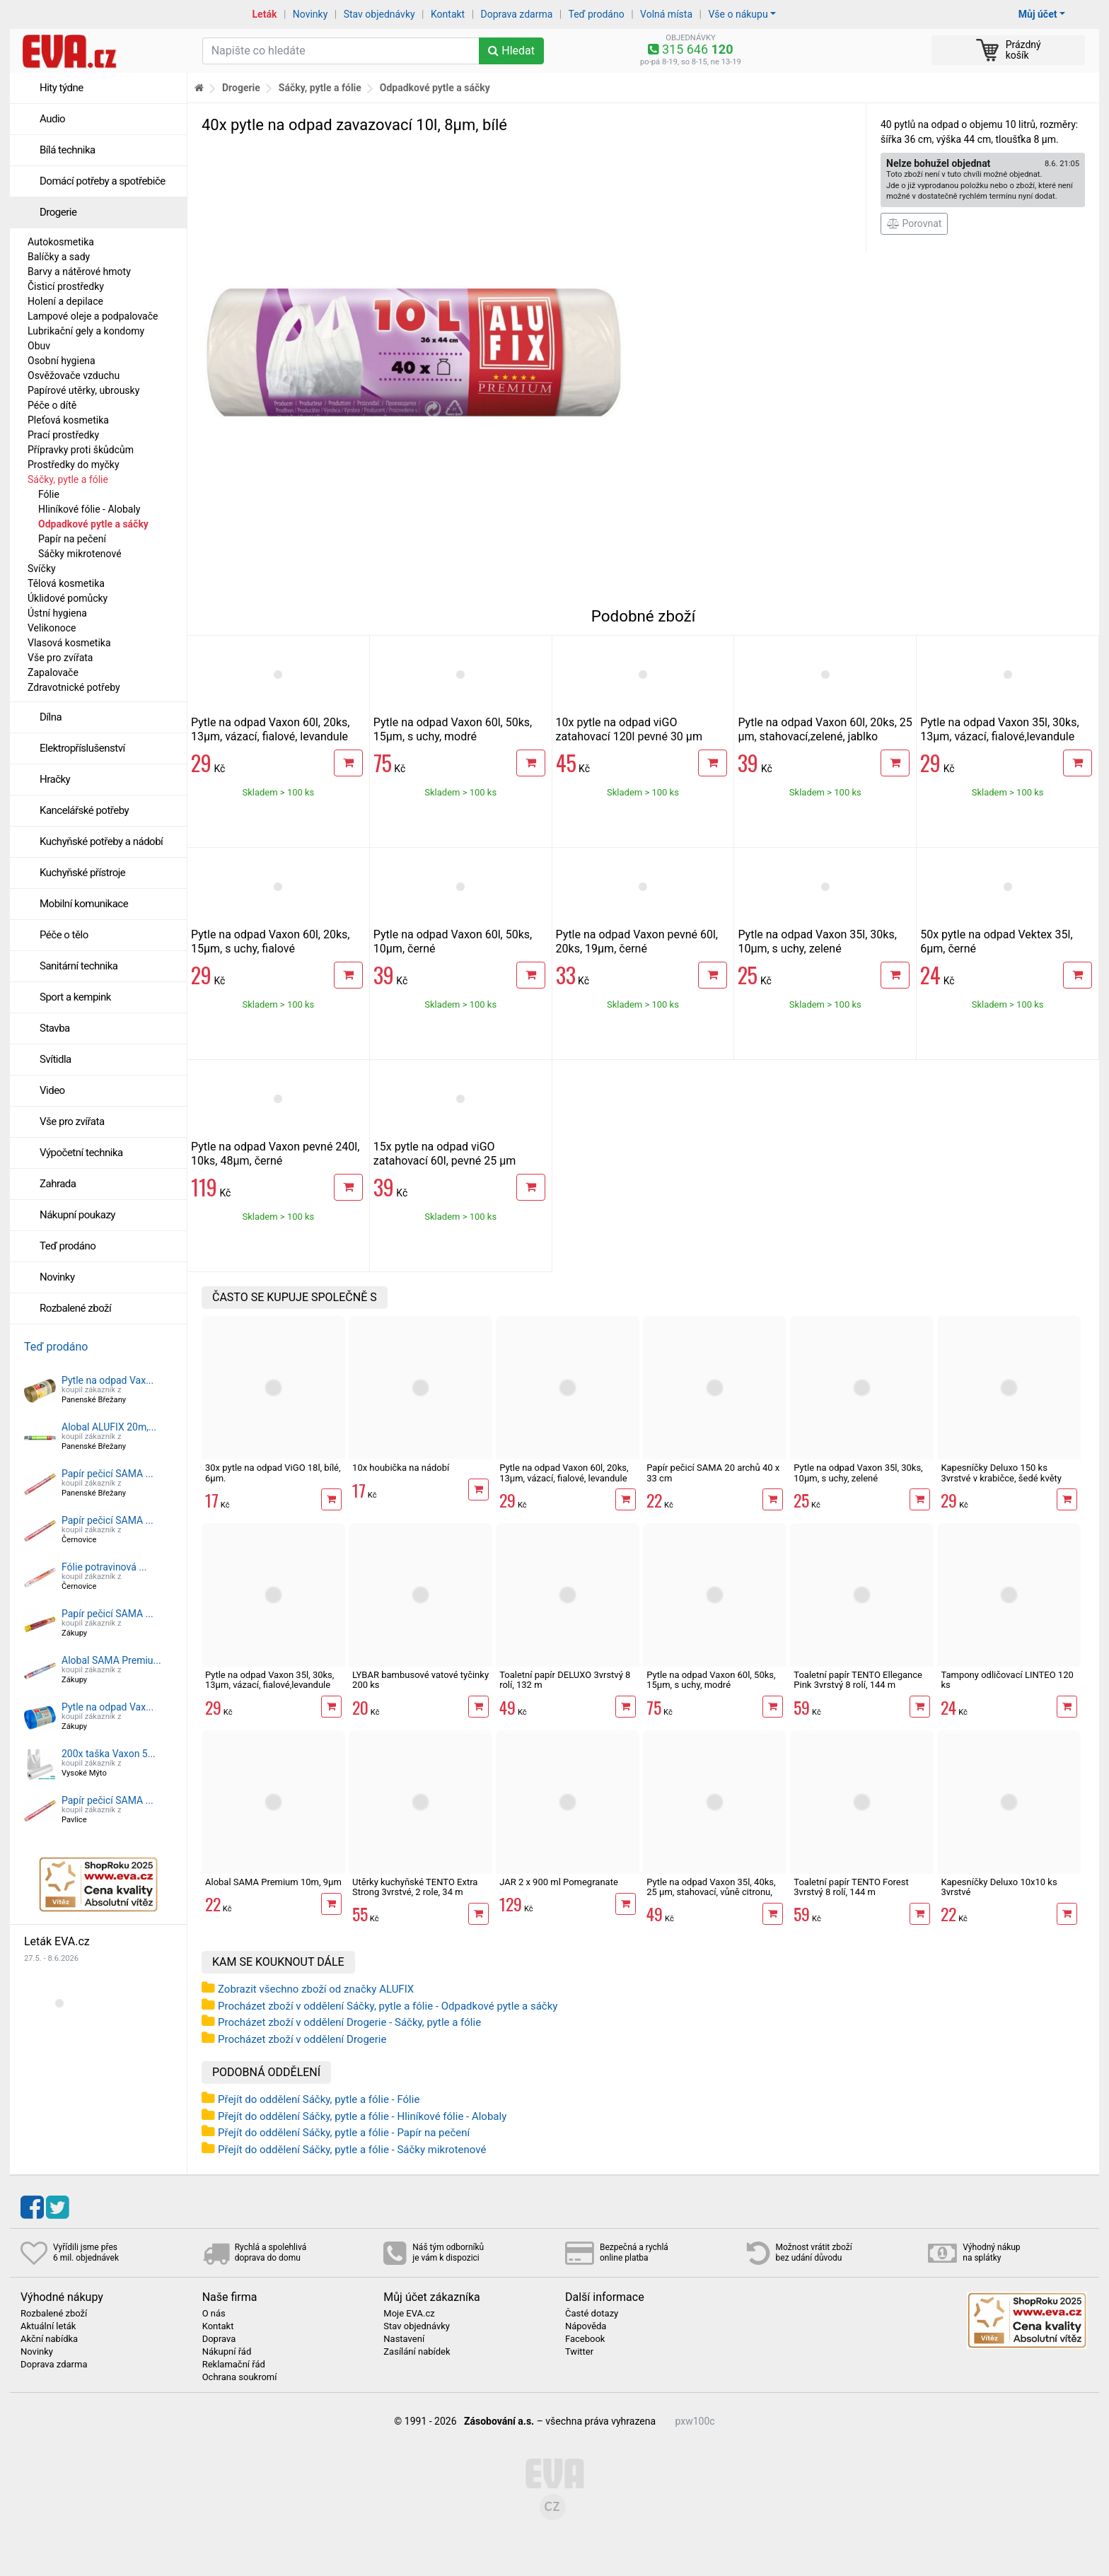 Image resolution: width=1109 pixels, height=2576 pixels. I want to click on Hliníkové fólie - Alobaly, so click(89, 509).